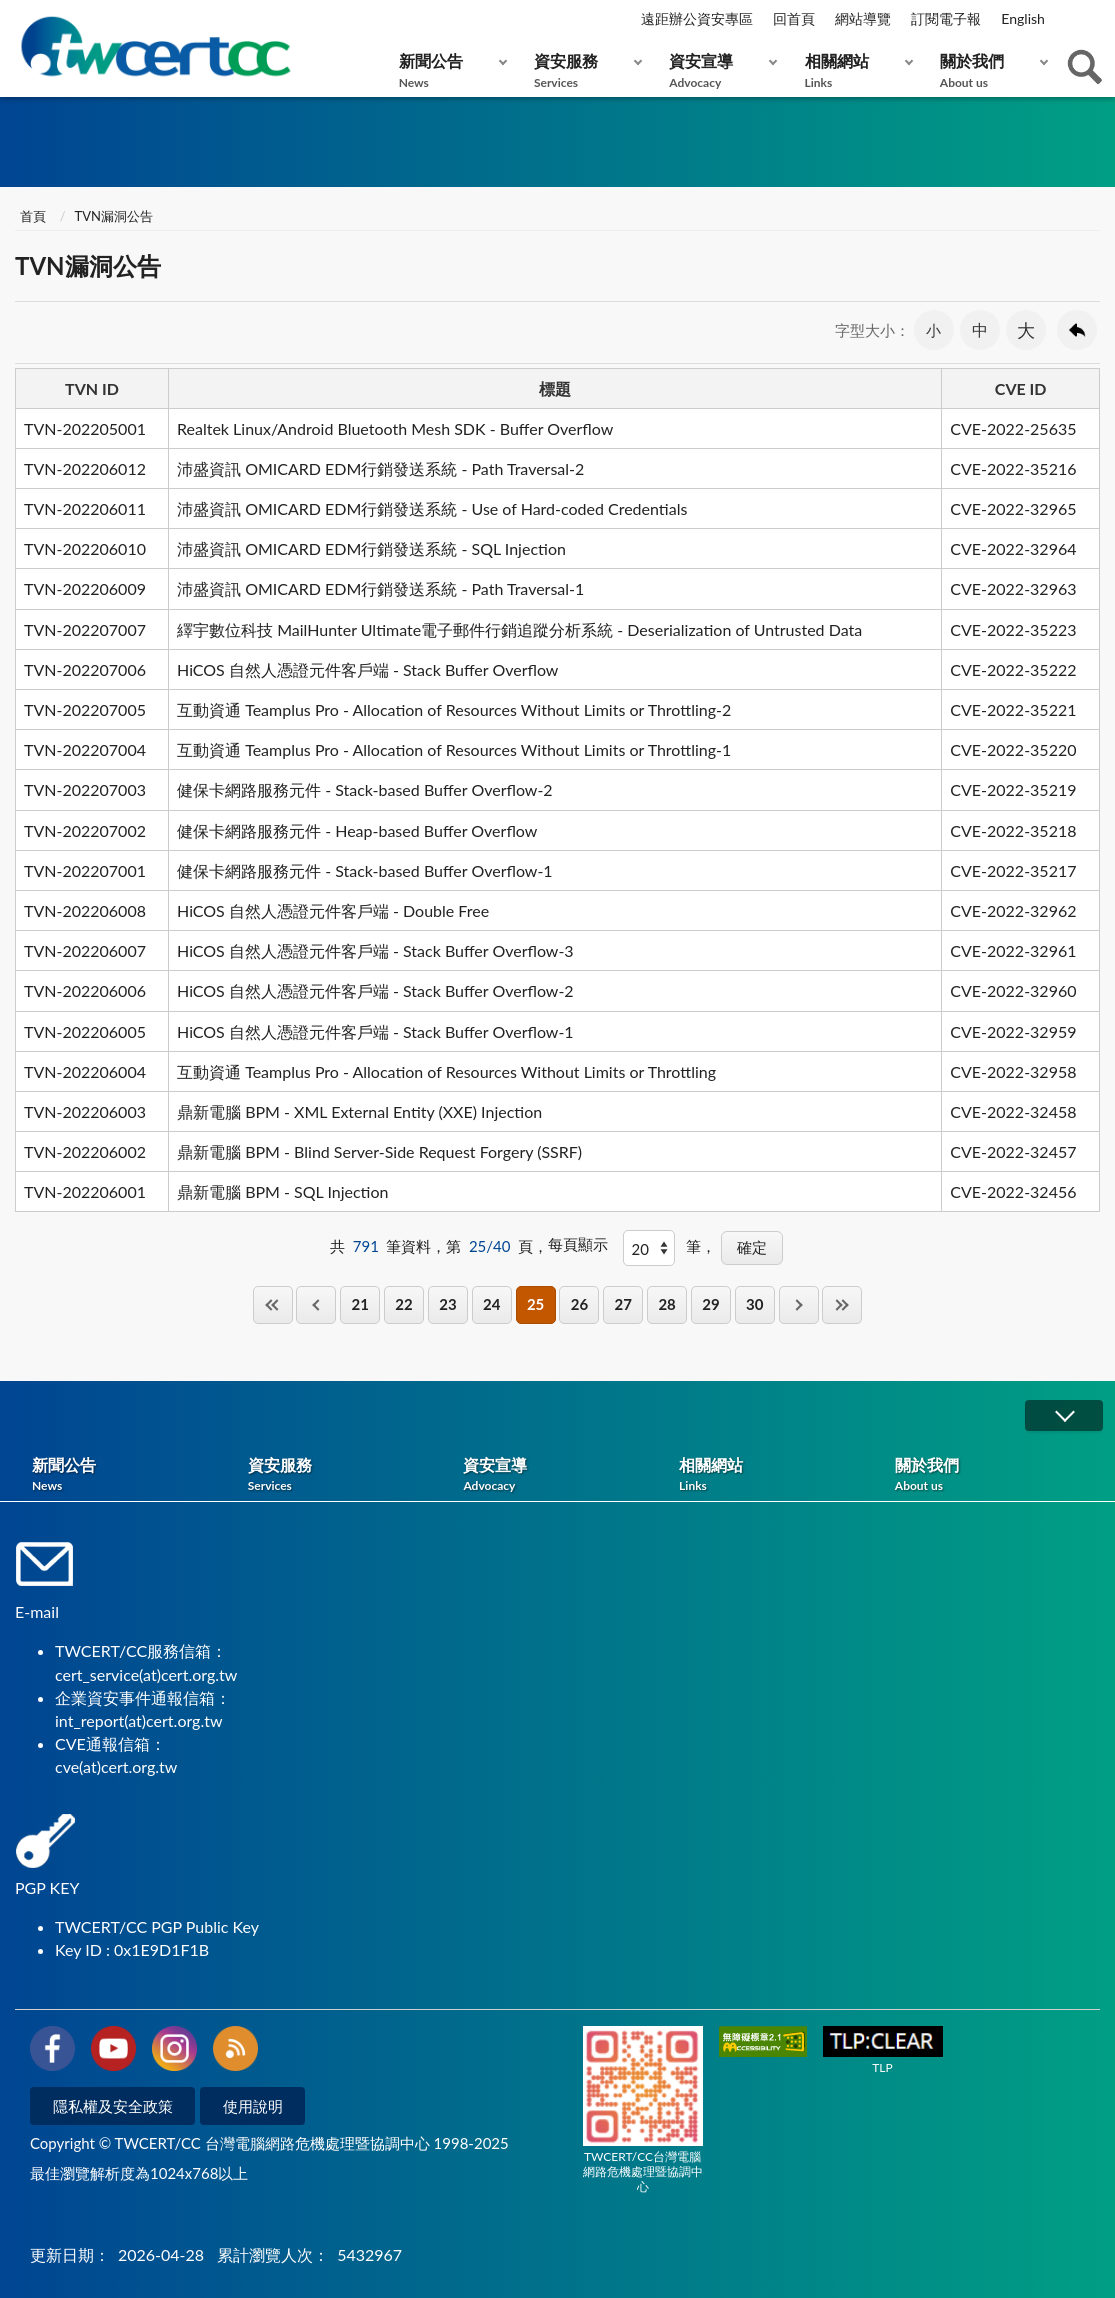 This screenshot has width=1115, height=2298. Describe the element at coordinates (359, 1111) in the screenshot. I see `鼎新電腦 BPM - XML External Entity (XXE) Injection` at that location.